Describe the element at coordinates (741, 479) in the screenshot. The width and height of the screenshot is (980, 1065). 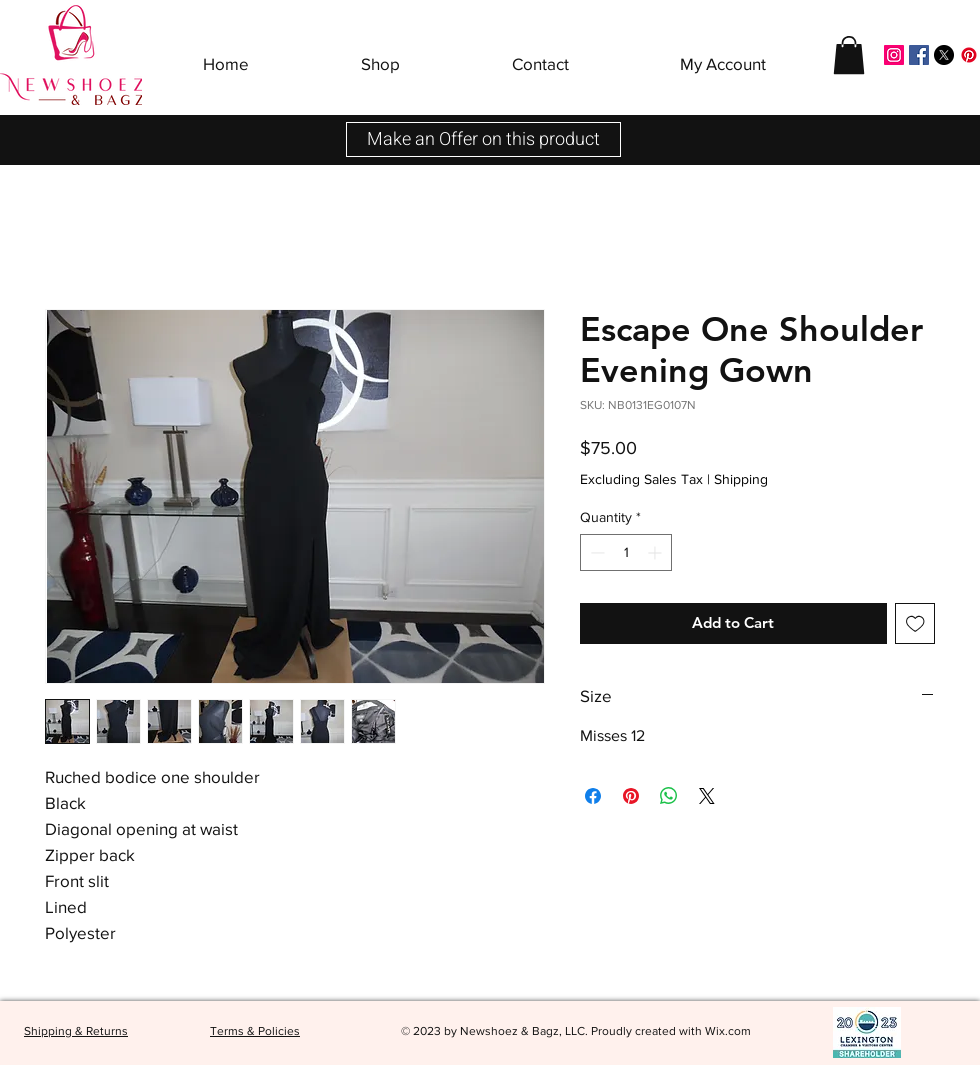
I see `Shipping` at that location.